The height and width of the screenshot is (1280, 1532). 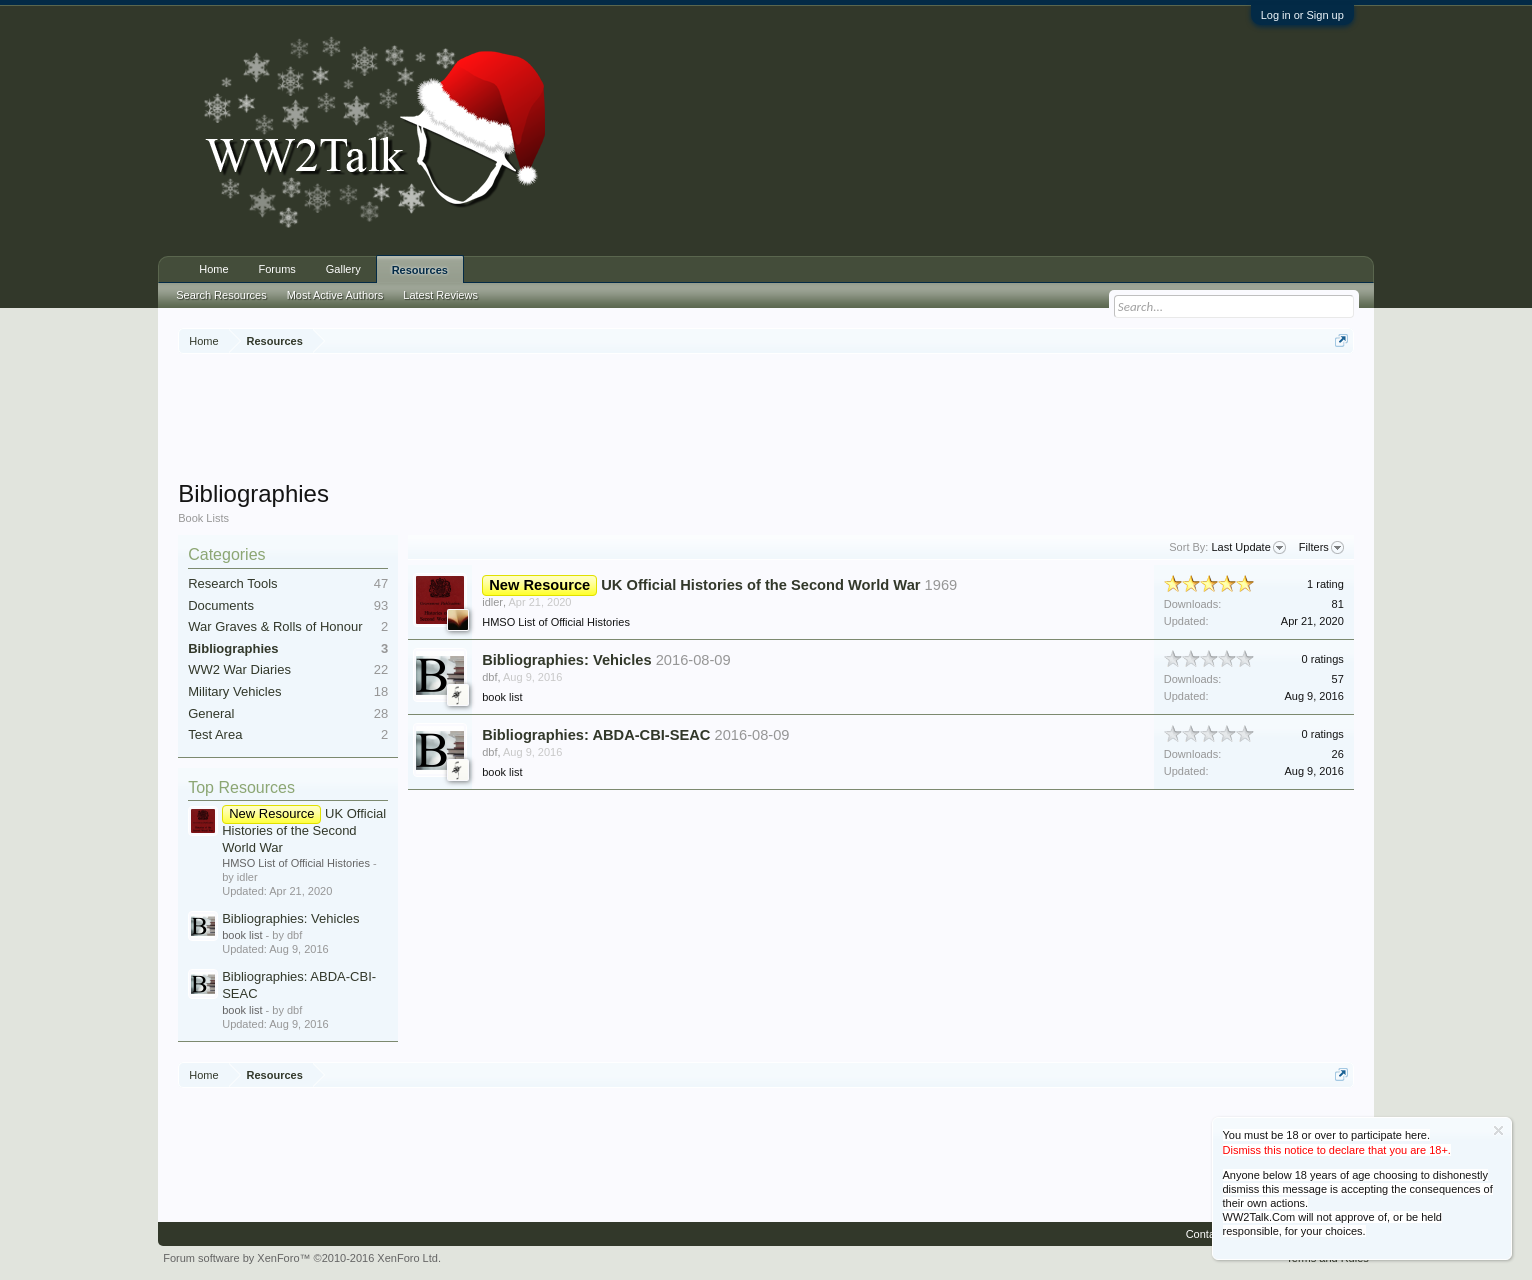 I want to click on Log in or Sign up, so click(x=1302, y=15).